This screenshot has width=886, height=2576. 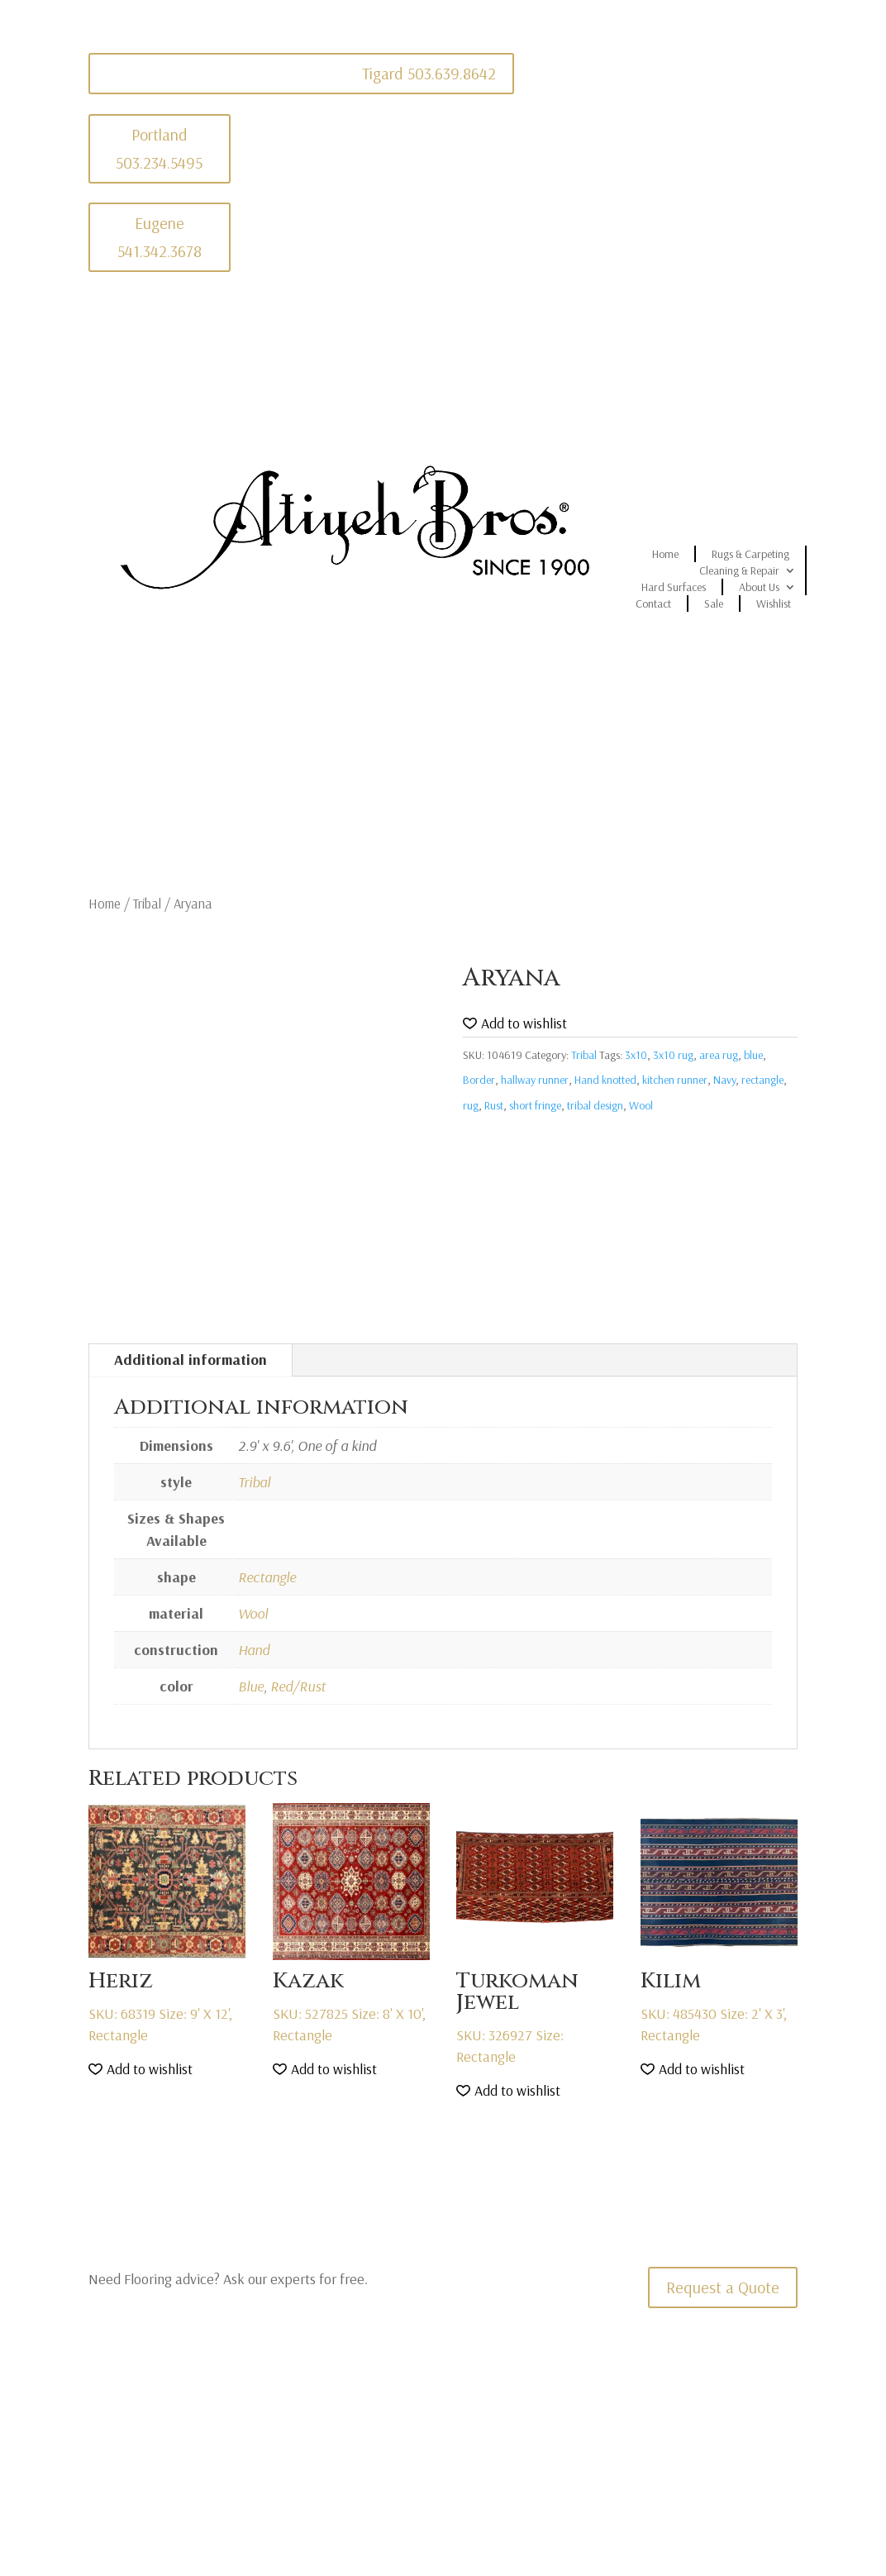 What do you see at coordinates (267, 1576) in the screenshot?
I see `Rectangle` at bounding box center [267, 1576].